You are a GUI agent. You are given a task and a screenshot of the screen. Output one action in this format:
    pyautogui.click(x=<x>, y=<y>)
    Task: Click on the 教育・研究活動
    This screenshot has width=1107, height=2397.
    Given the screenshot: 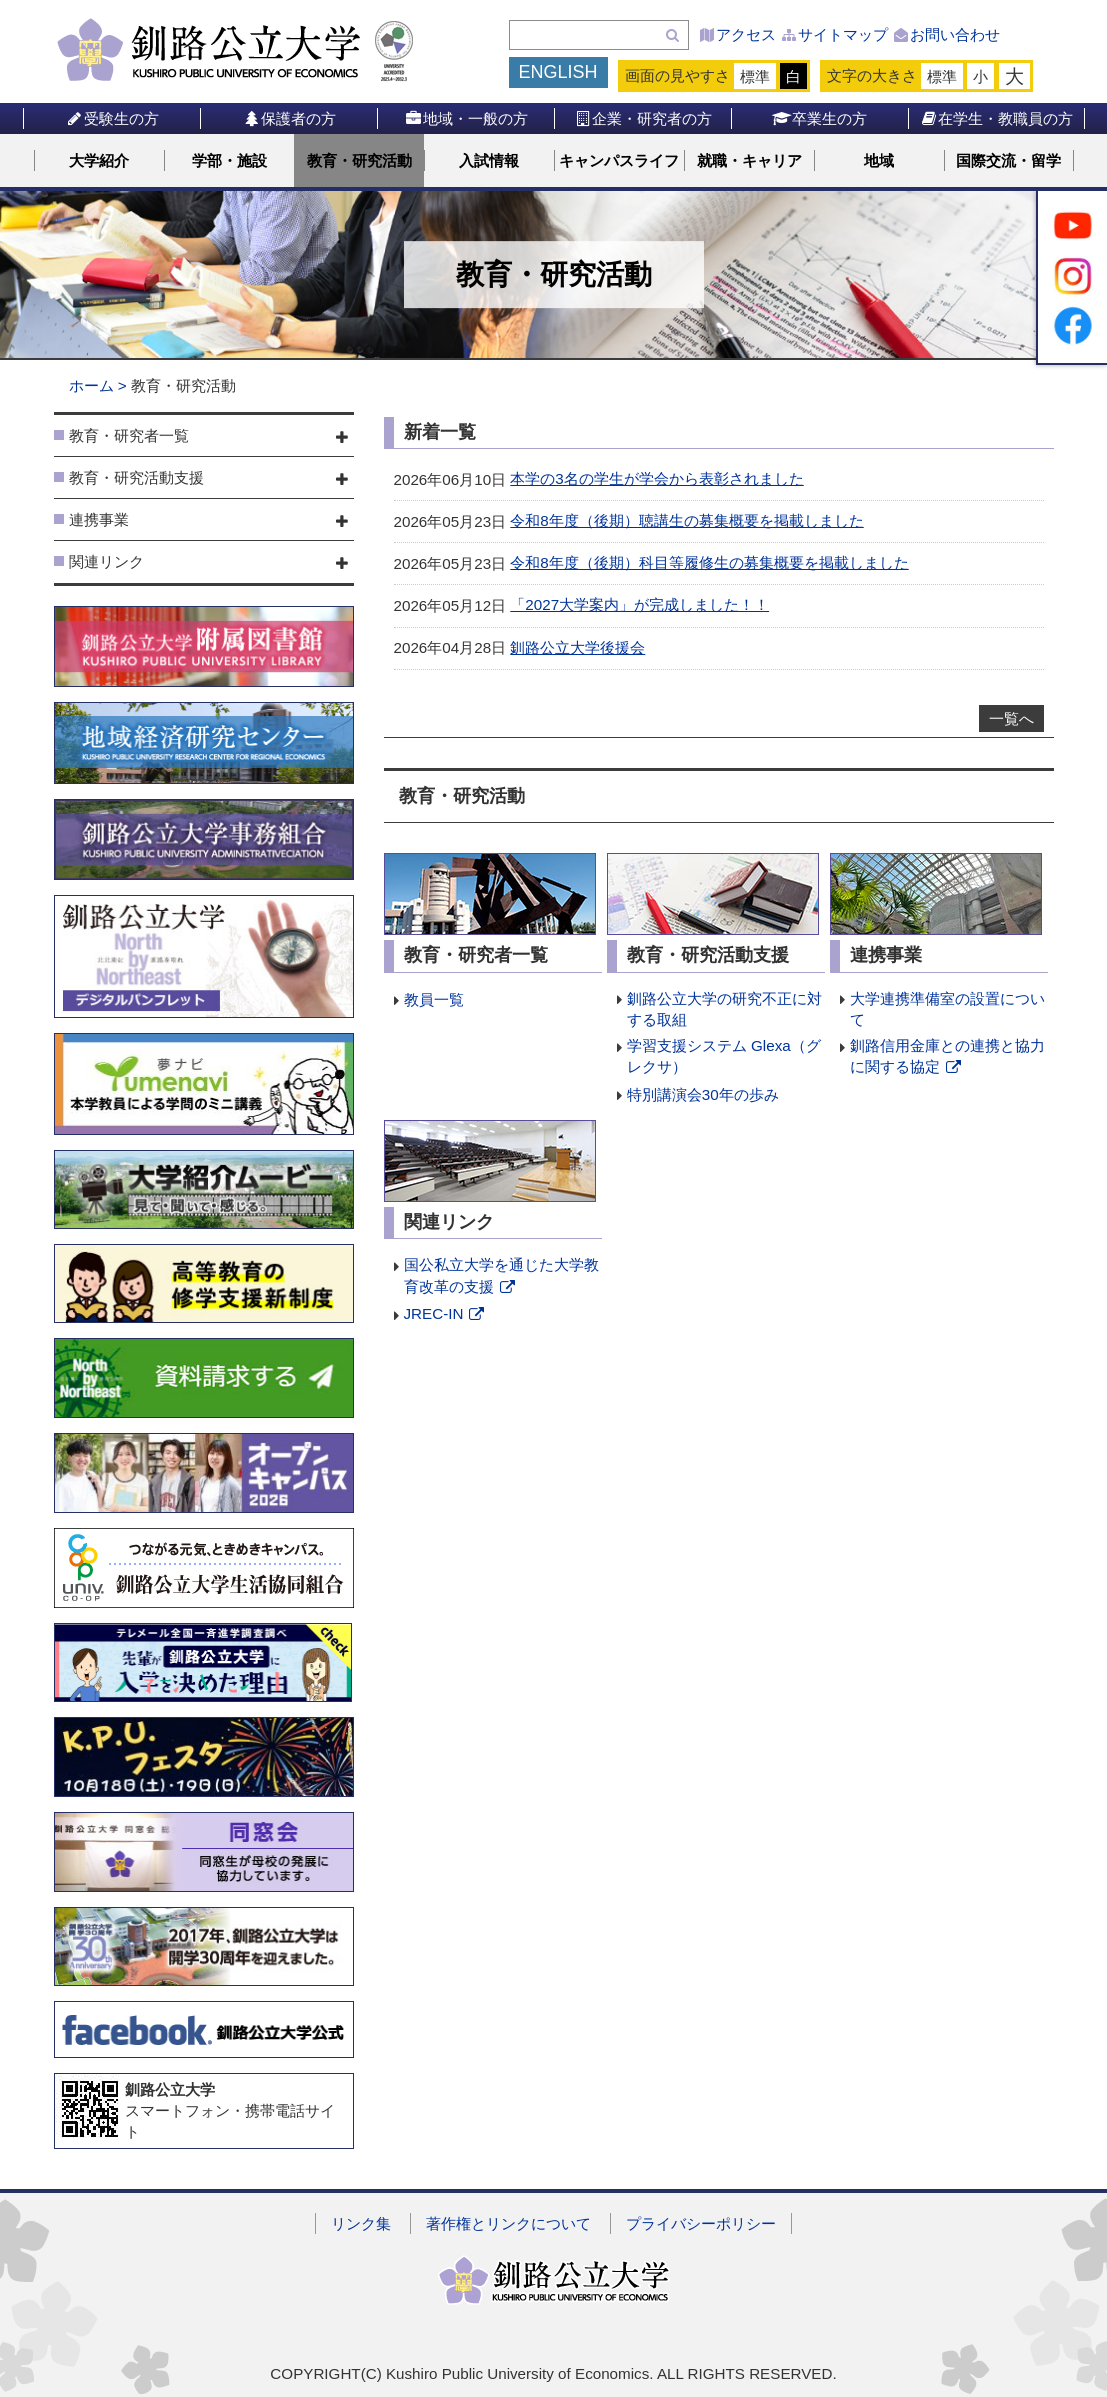 What is the action you would take?
    pyautogui.click(x=359, y=160)
    